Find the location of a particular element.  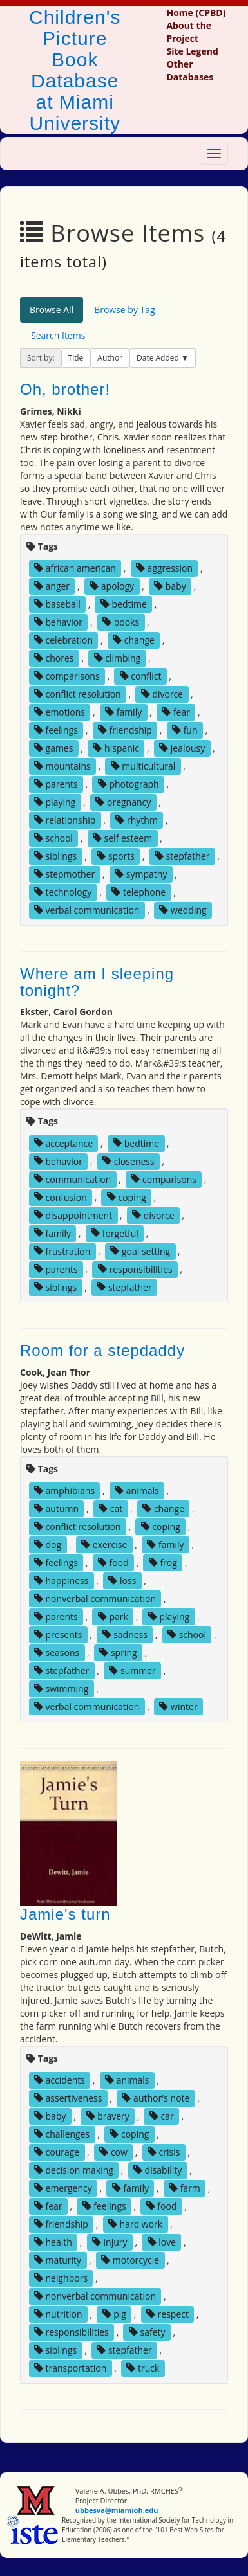

books is located at coordinates (120, 622).